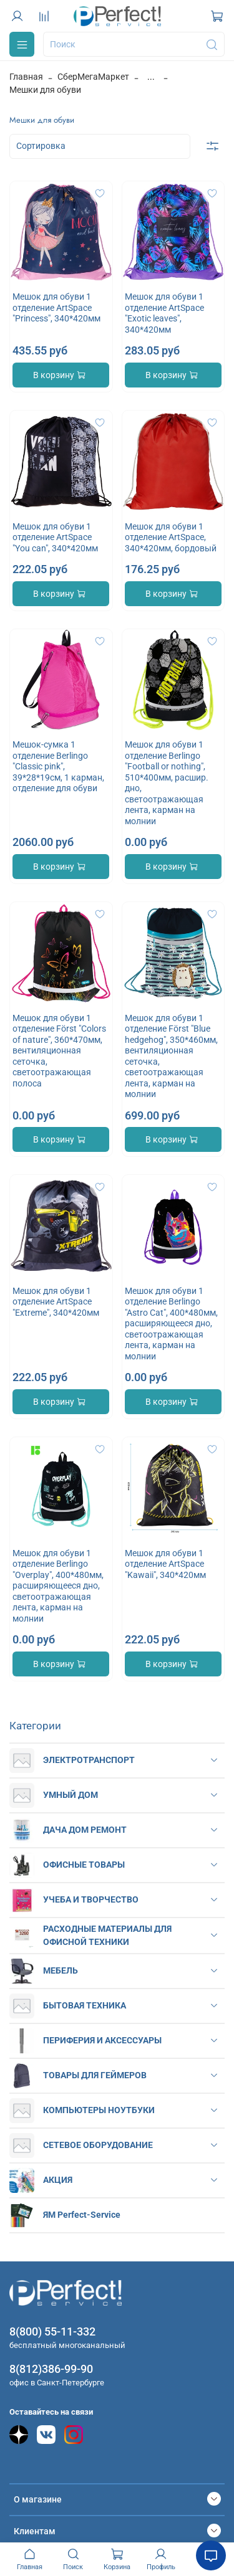 The width and height of the screenshot is (234, 2576). What do you see at coordinates (89, 1760) in the screenshot?
I see `ЭЛЕКТРОТРАНСПОРТ` at bounding box center [89, 1760].